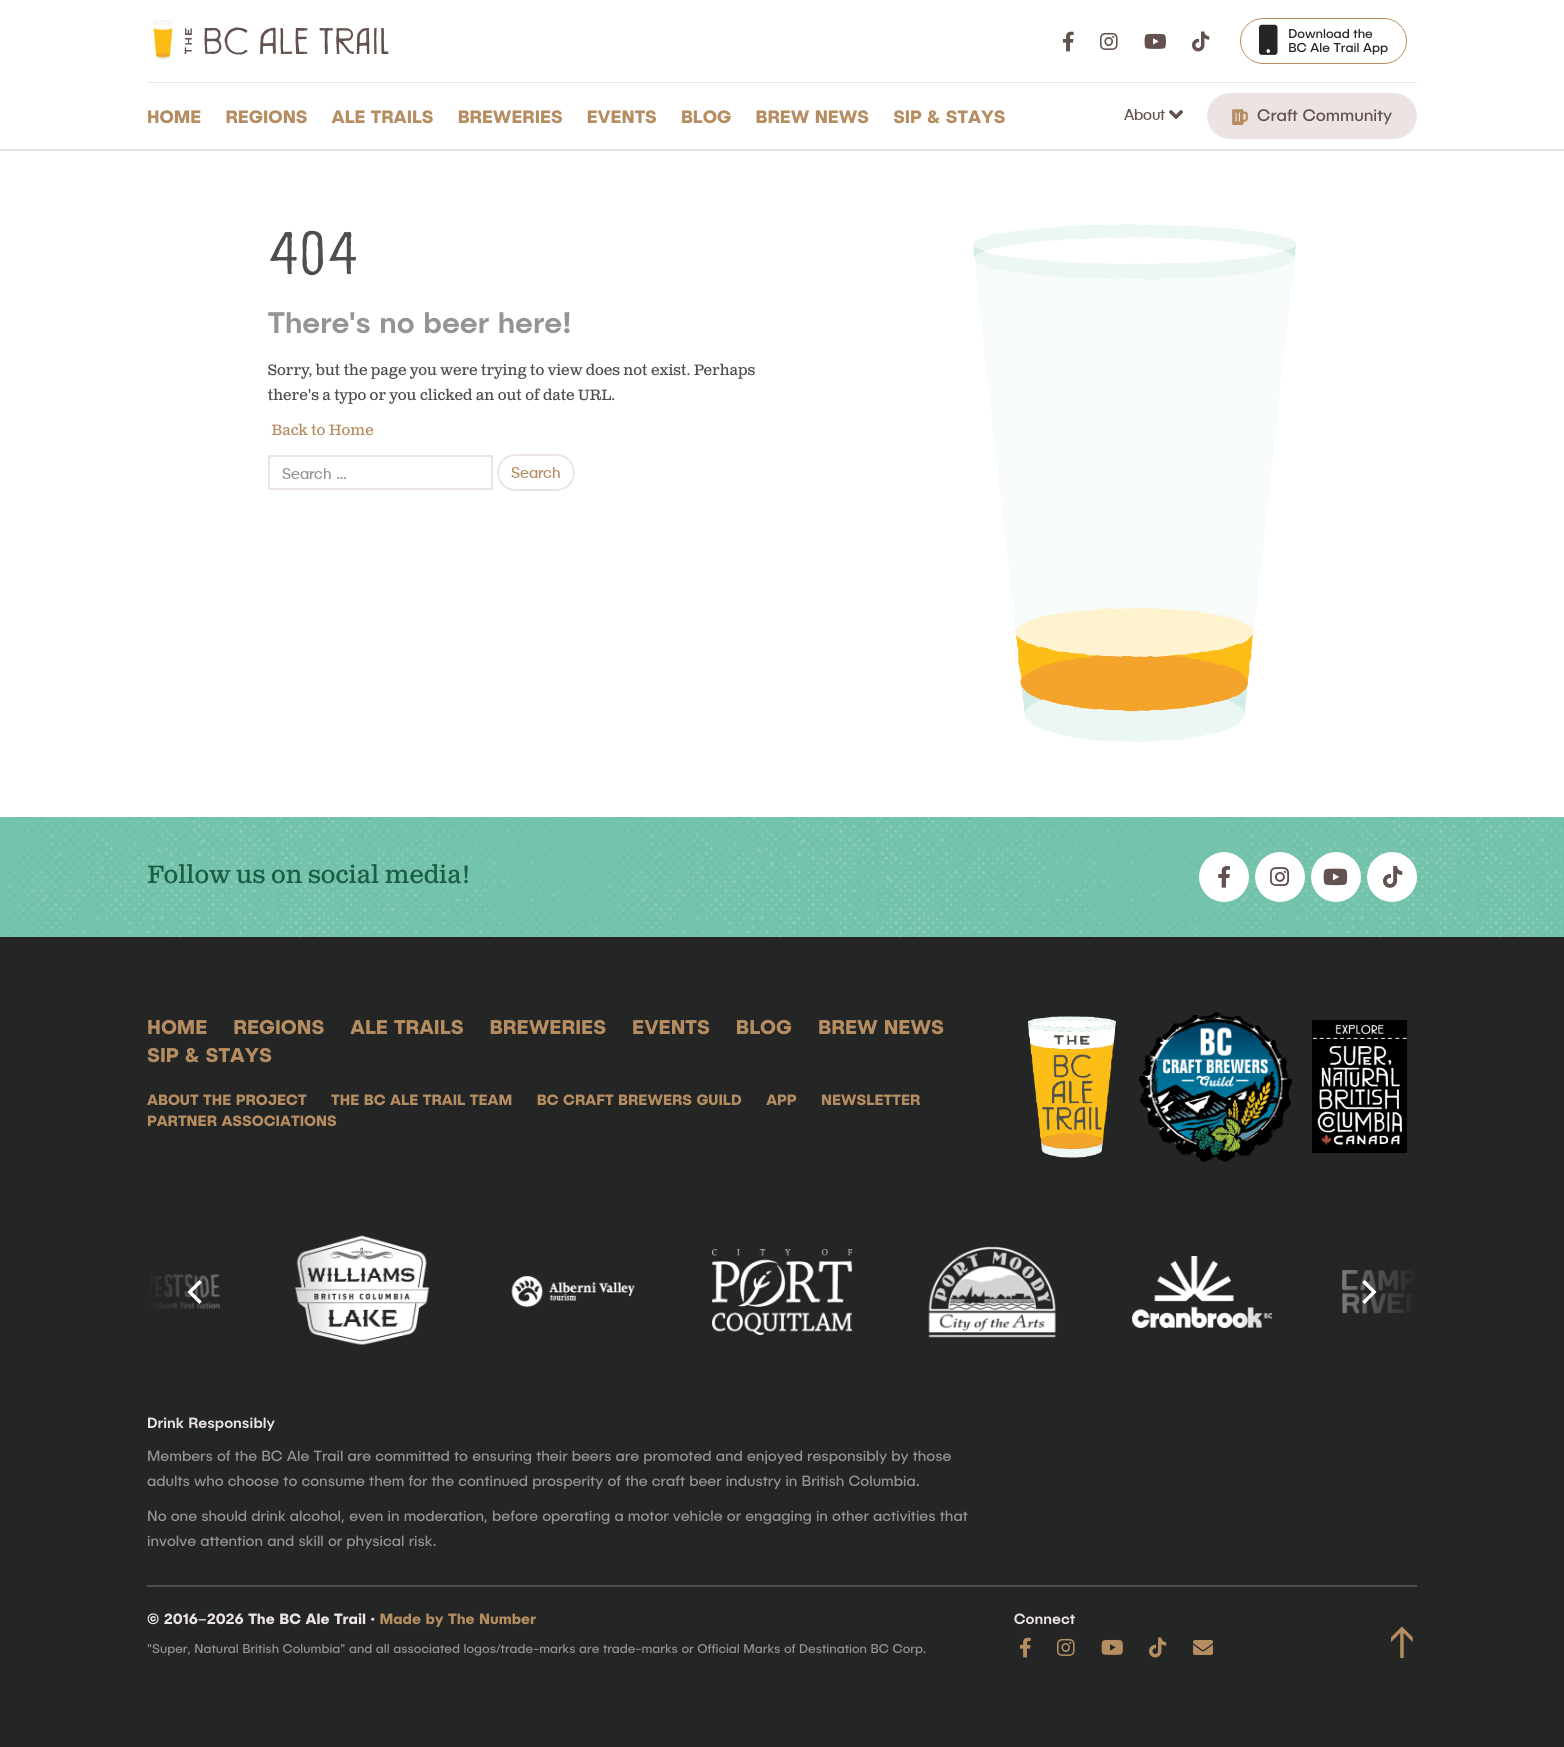  What do you see at coordinates (1312, 115) in the screenshot?
I see `Craft Community` at bounding box center [1312, 115].